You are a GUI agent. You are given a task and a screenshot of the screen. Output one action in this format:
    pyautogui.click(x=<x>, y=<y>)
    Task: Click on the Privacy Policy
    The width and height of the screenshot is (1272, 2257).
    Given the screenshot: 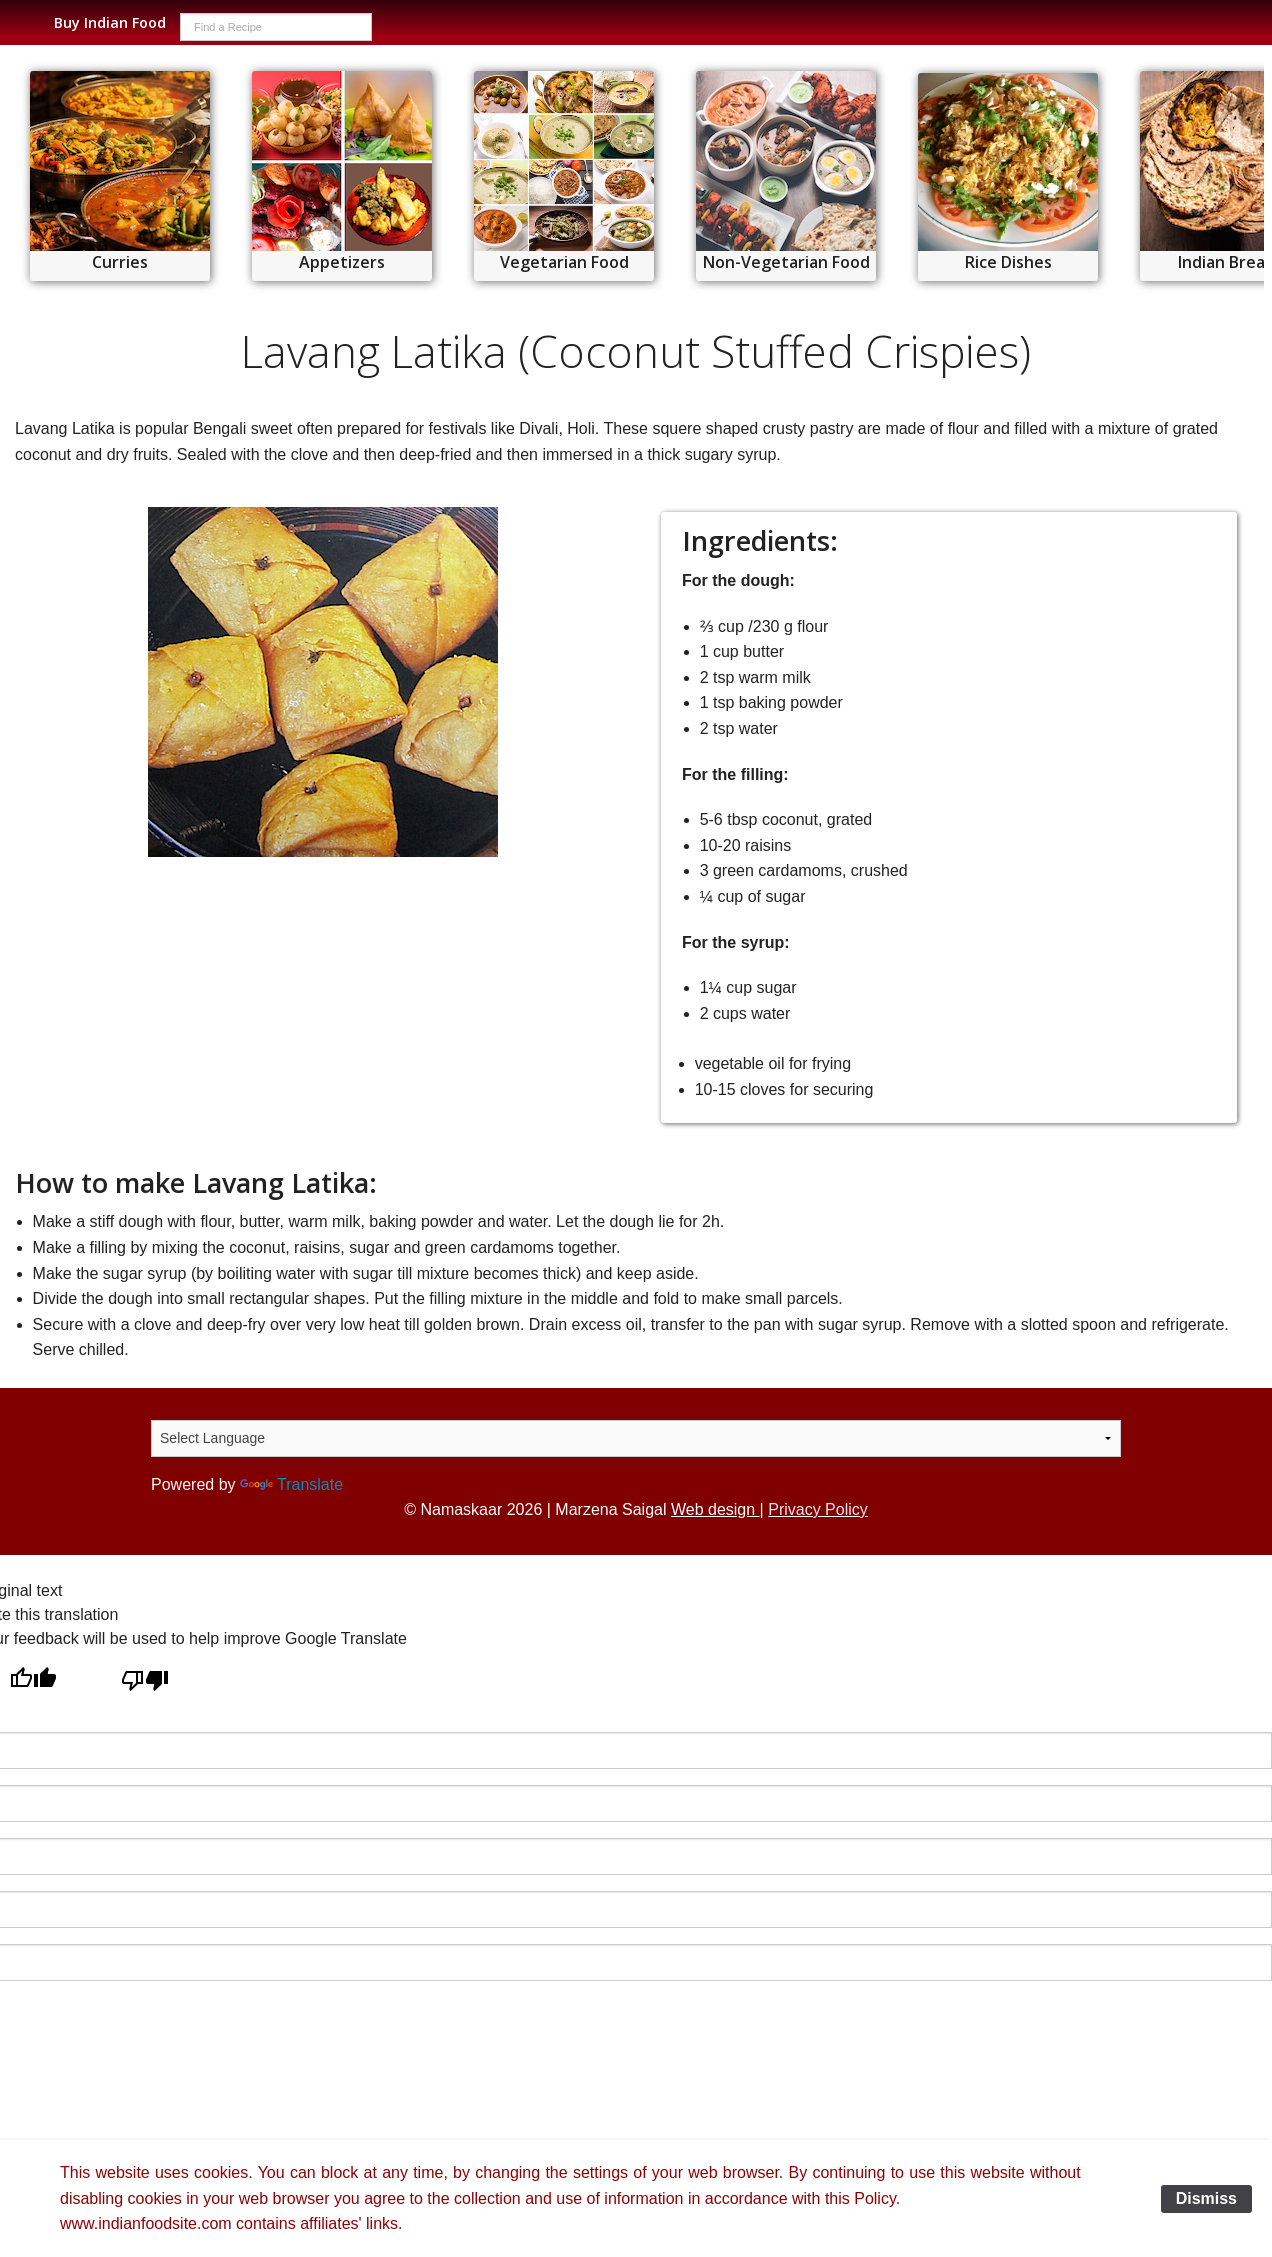 What is the action you would take?
    pyautogui.click(x=818, y=1509)
    